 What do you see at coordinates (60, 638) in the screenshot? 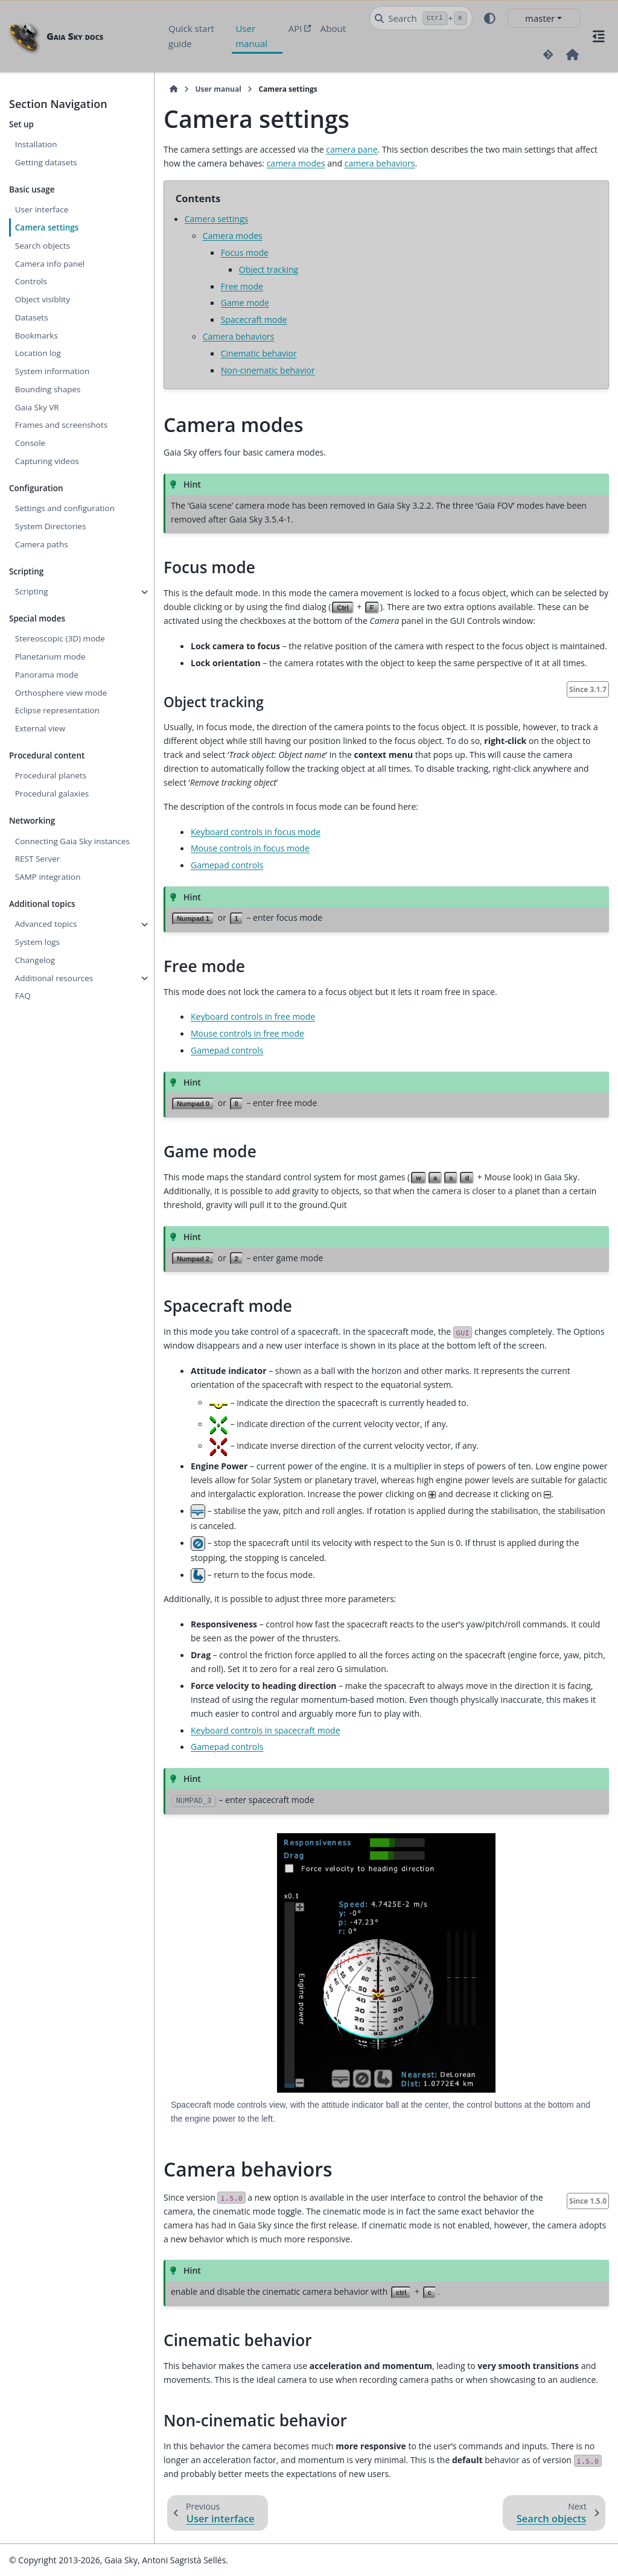
I see `Stereoscopic (3D) mode` at bounding box center [60, 638].